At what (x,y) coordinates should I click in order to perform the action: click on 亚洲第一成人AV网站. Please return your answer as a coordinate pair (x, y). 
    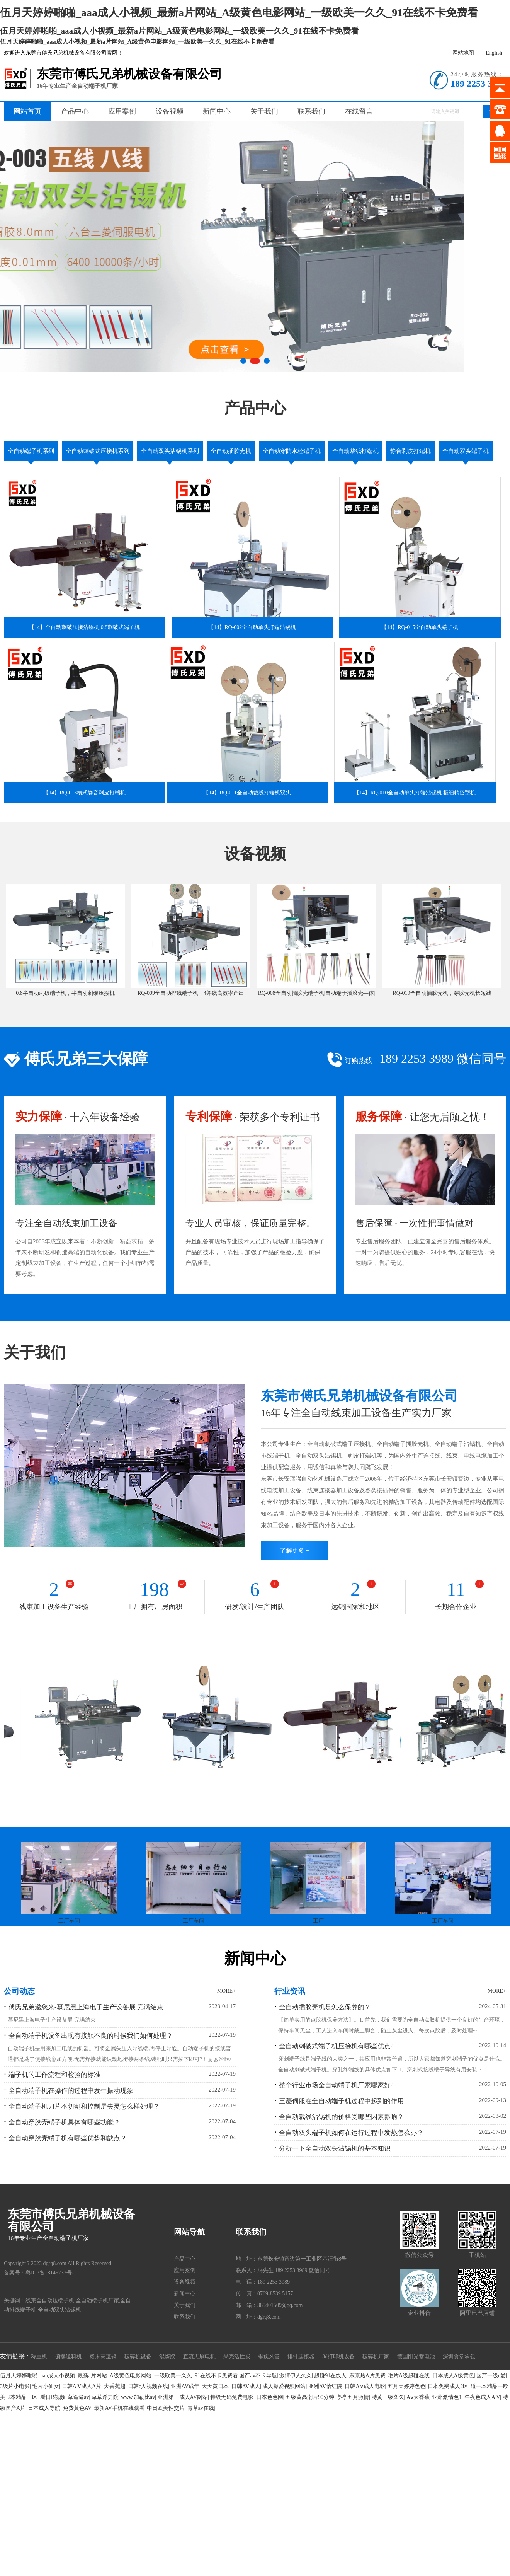
    Looking at the image, I should click on (183, 2397).